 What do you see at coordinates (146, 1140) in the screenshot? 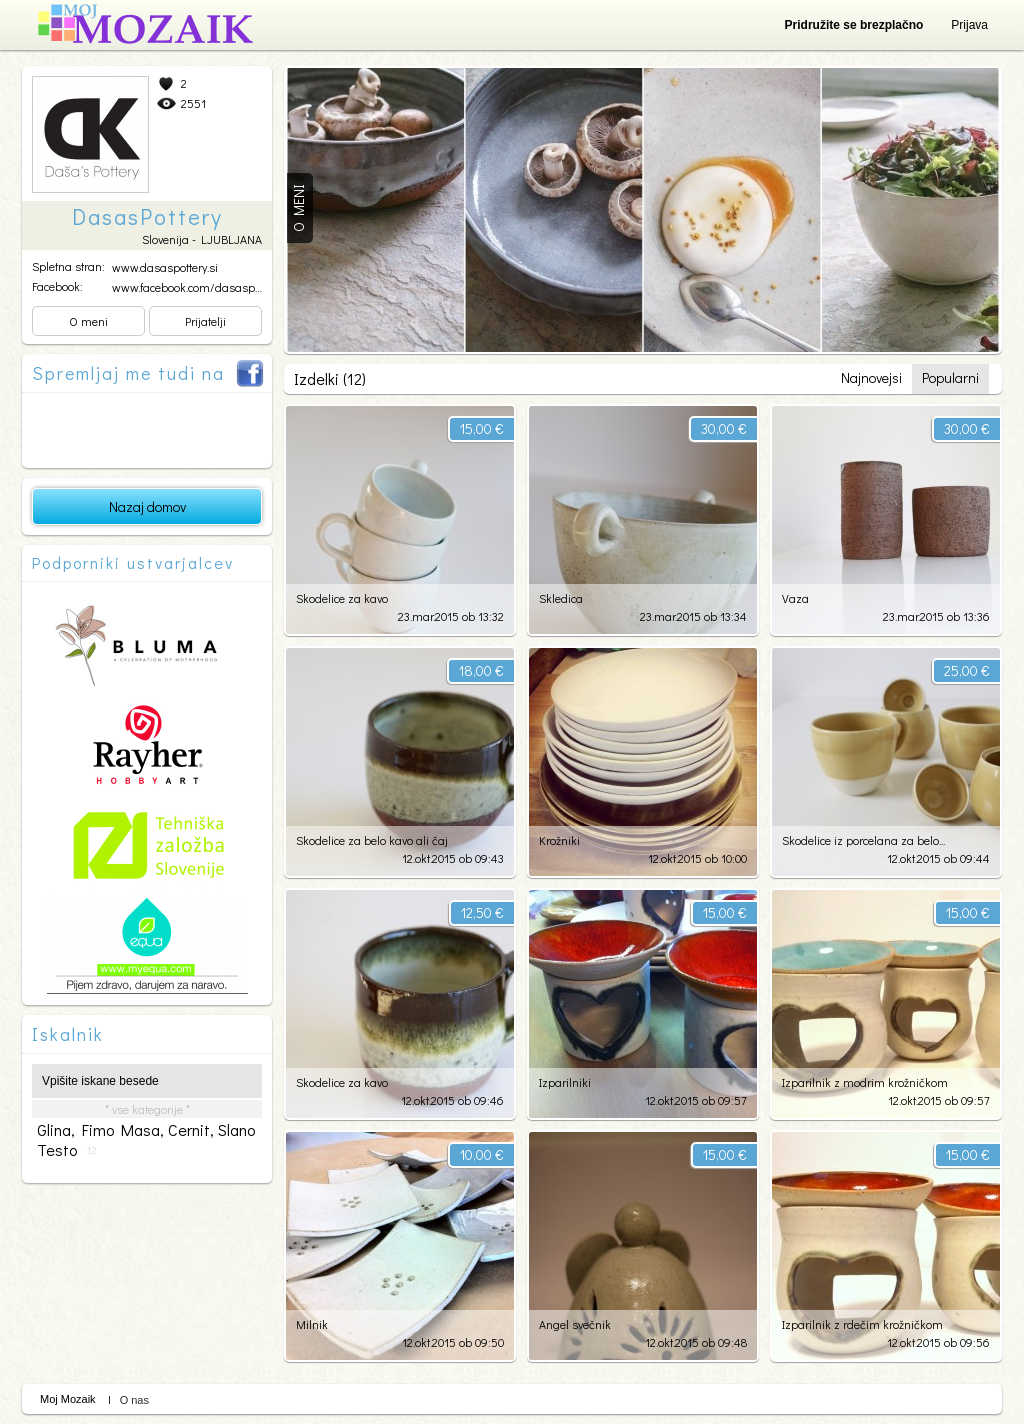
I see `glina, fimo masa, cernit, slano testo` at bounding box center [146, 1140].